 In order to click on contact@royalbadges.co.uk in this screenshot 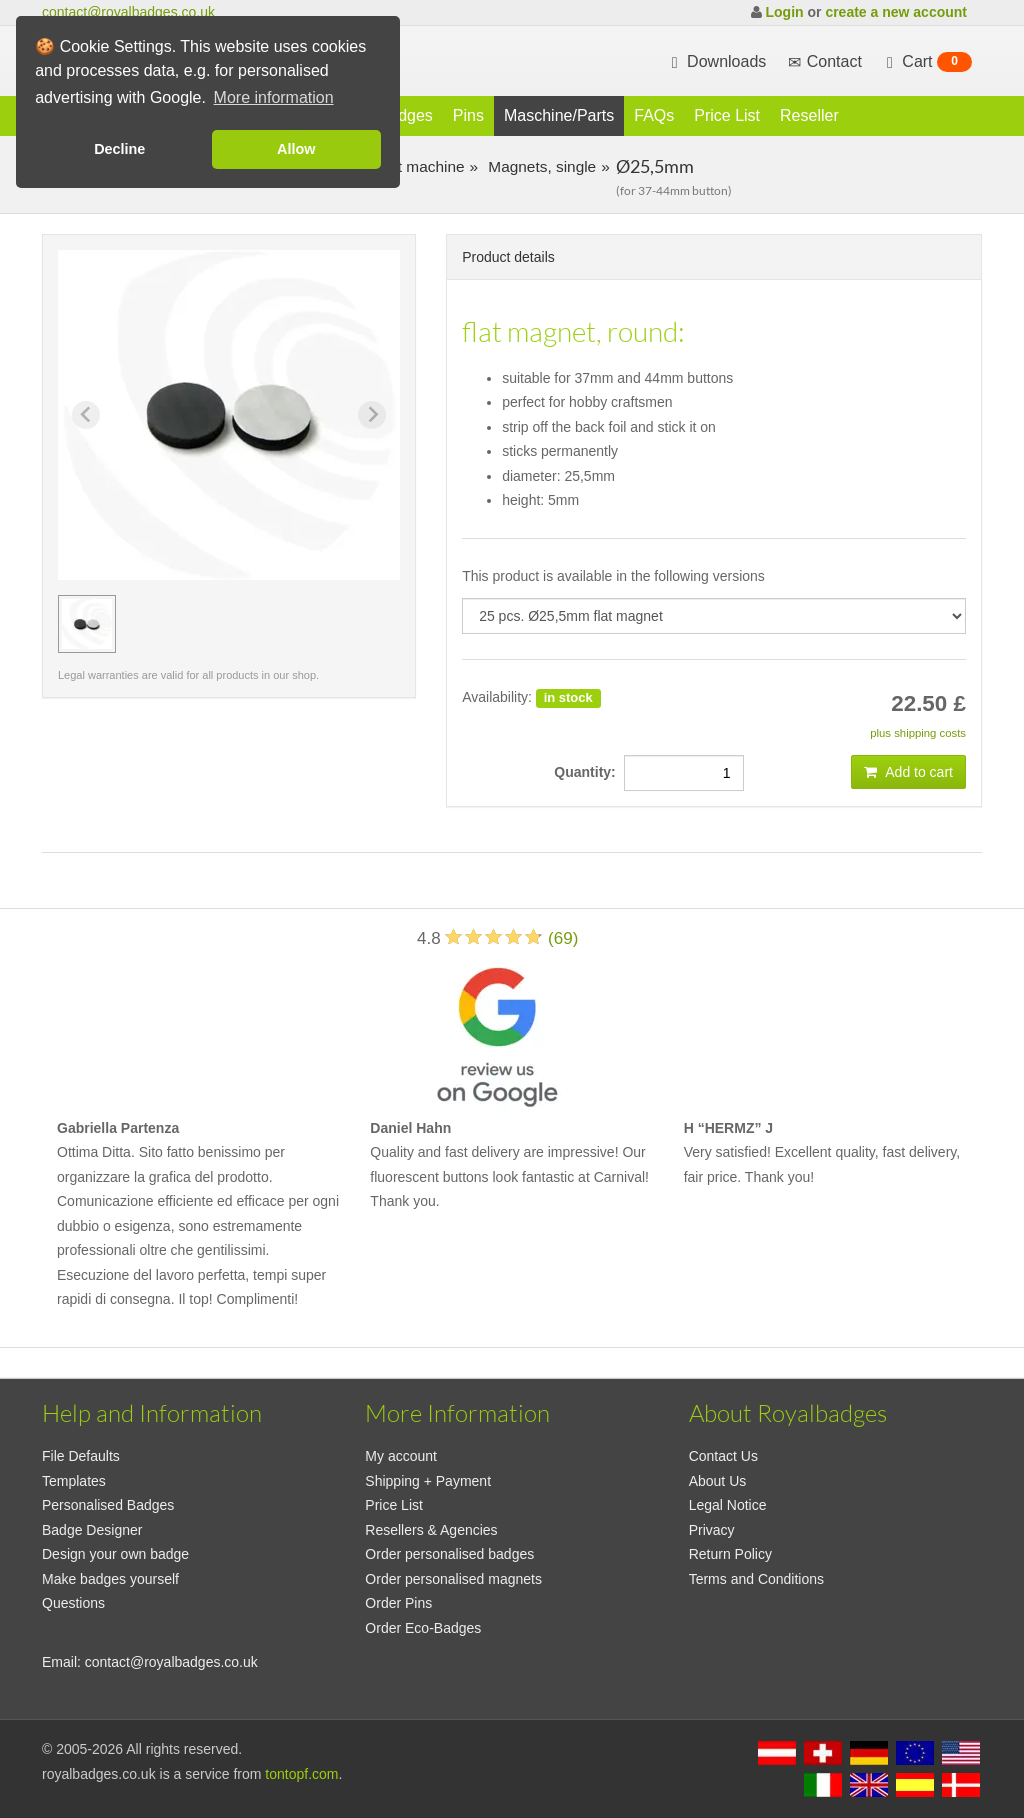, I will do `click(128, 12)`.